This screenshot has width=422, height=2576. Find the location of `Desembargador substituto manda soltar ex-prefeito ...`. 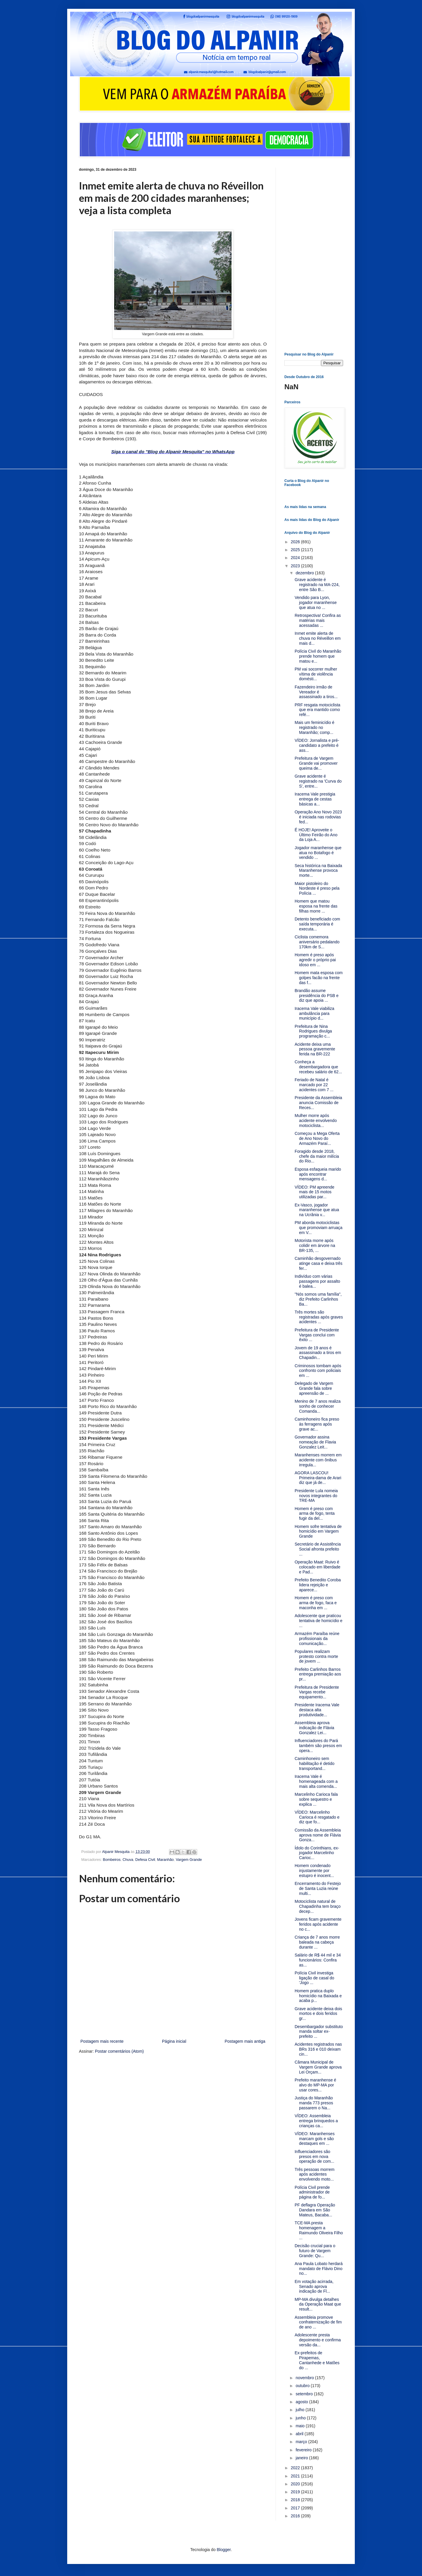

Desembargador substituto manda soltar ex-prefeito ... is located at coordinates (319, 2031).